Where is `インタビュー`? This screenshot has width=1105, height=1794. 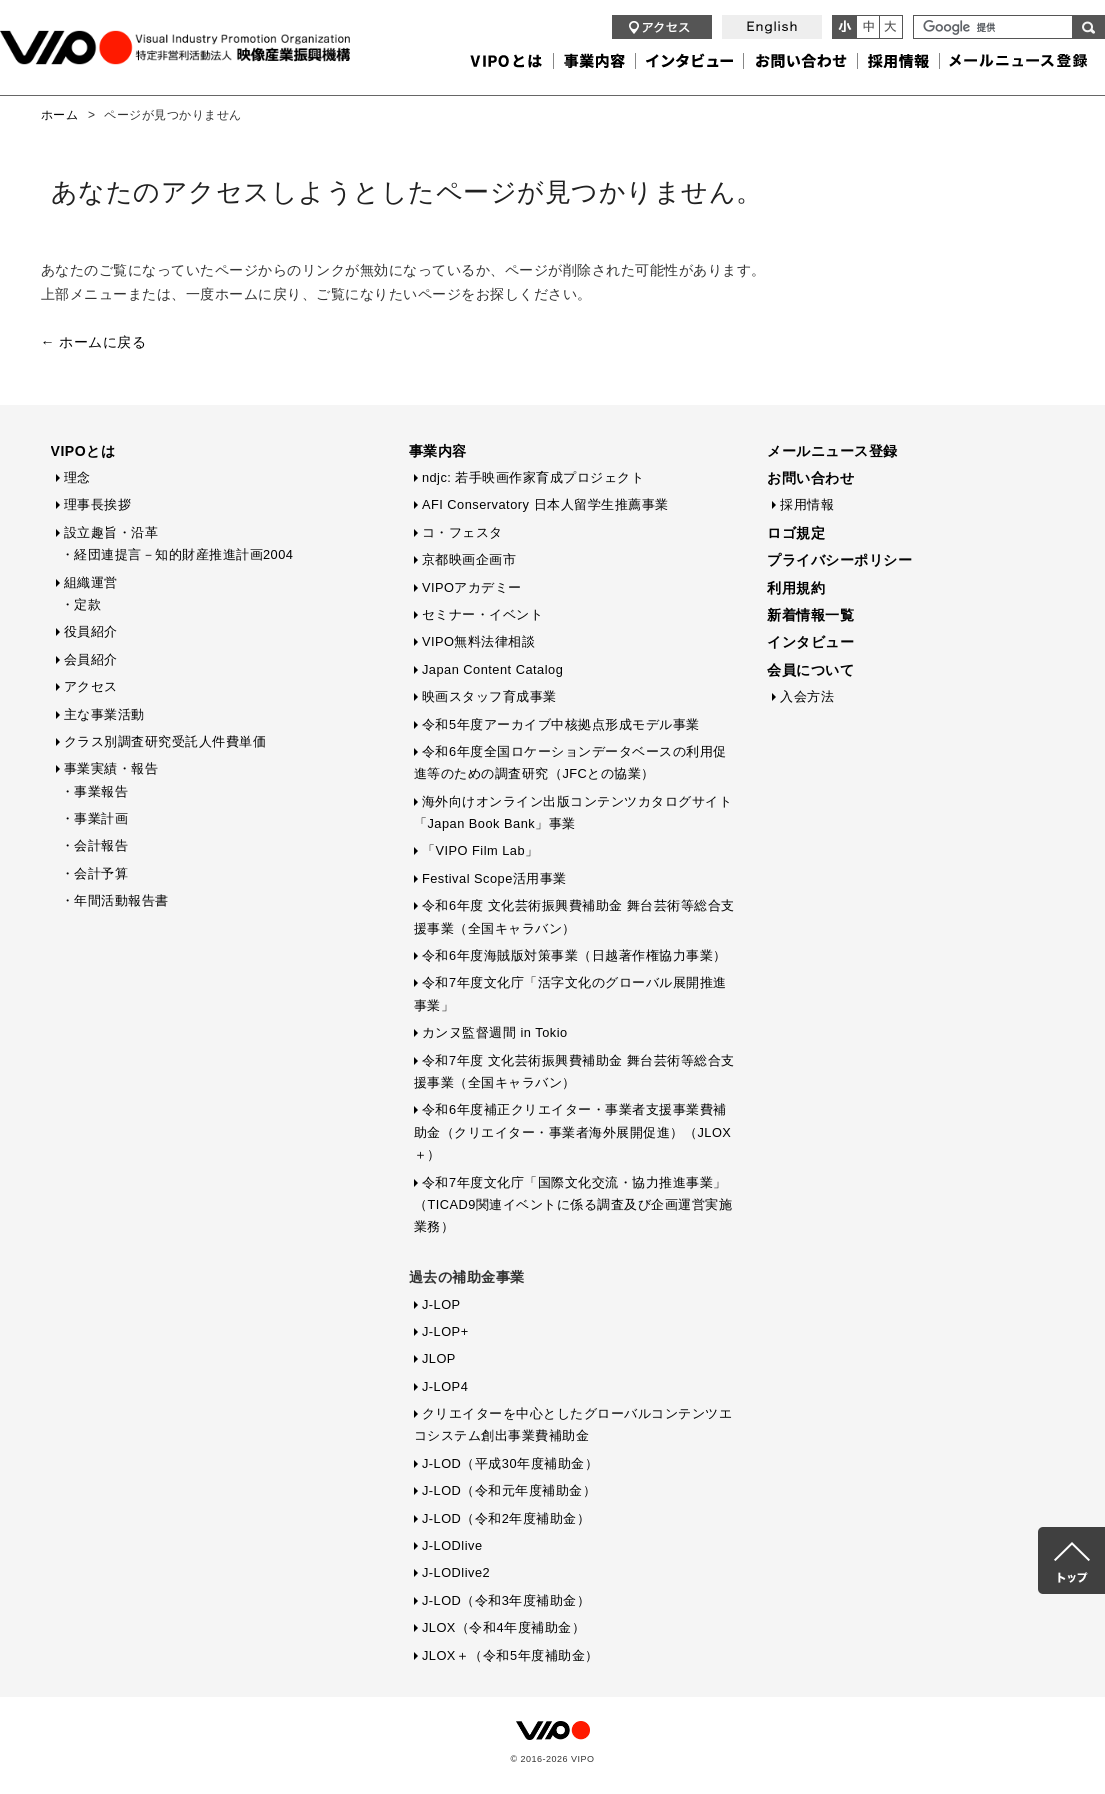
インタビュー is located at coordinates (810, 642).